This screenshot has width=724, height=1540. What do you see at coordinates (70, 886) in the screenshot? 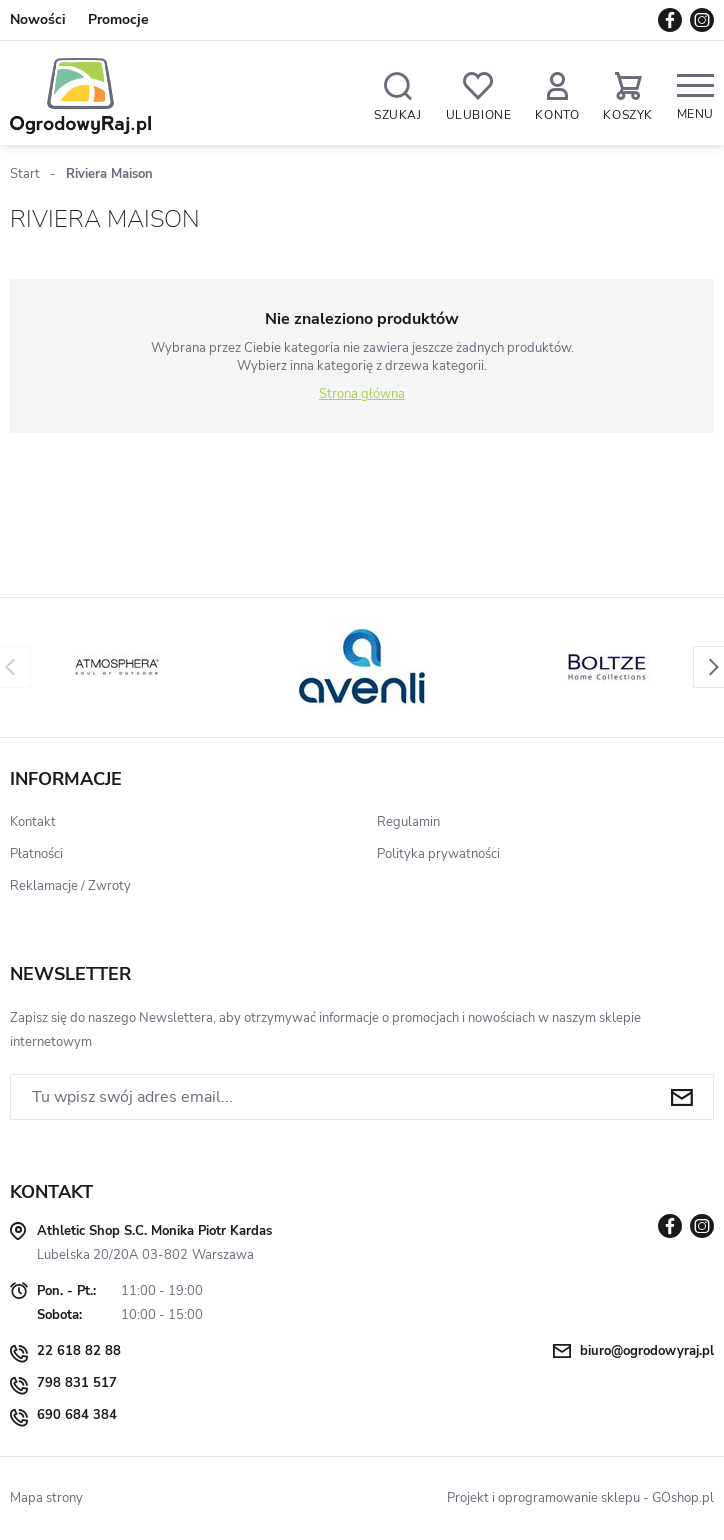
I see `Reklamacje / Zwroty` at bounding box center [70, 886].